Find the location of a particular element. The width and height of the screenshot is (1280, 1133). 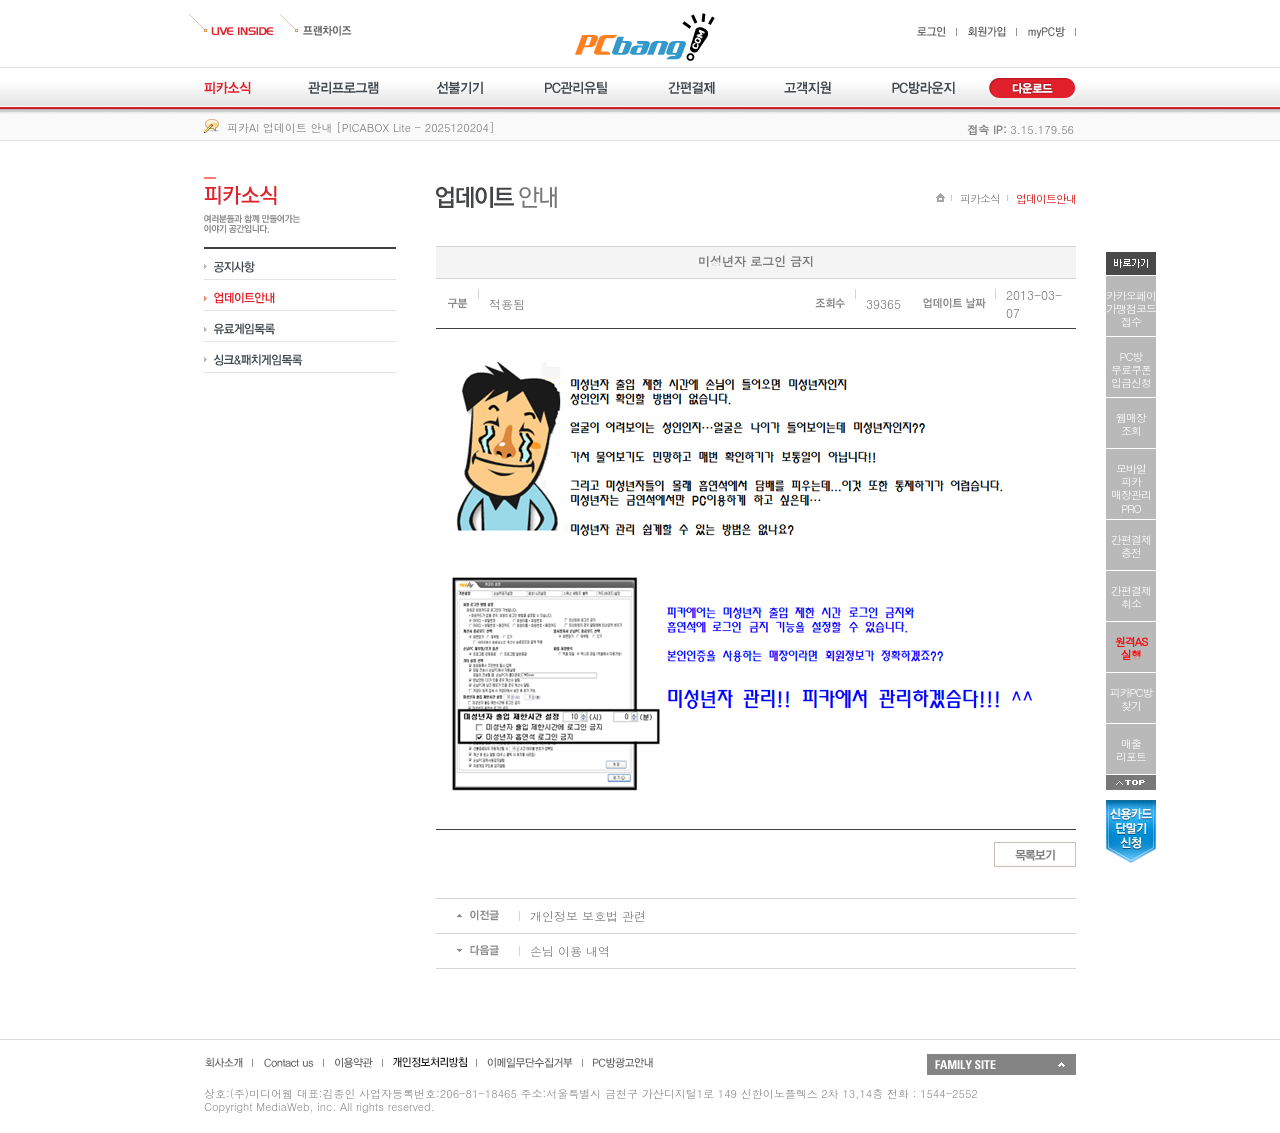

피카소식 is located at coordinates (980, 198).